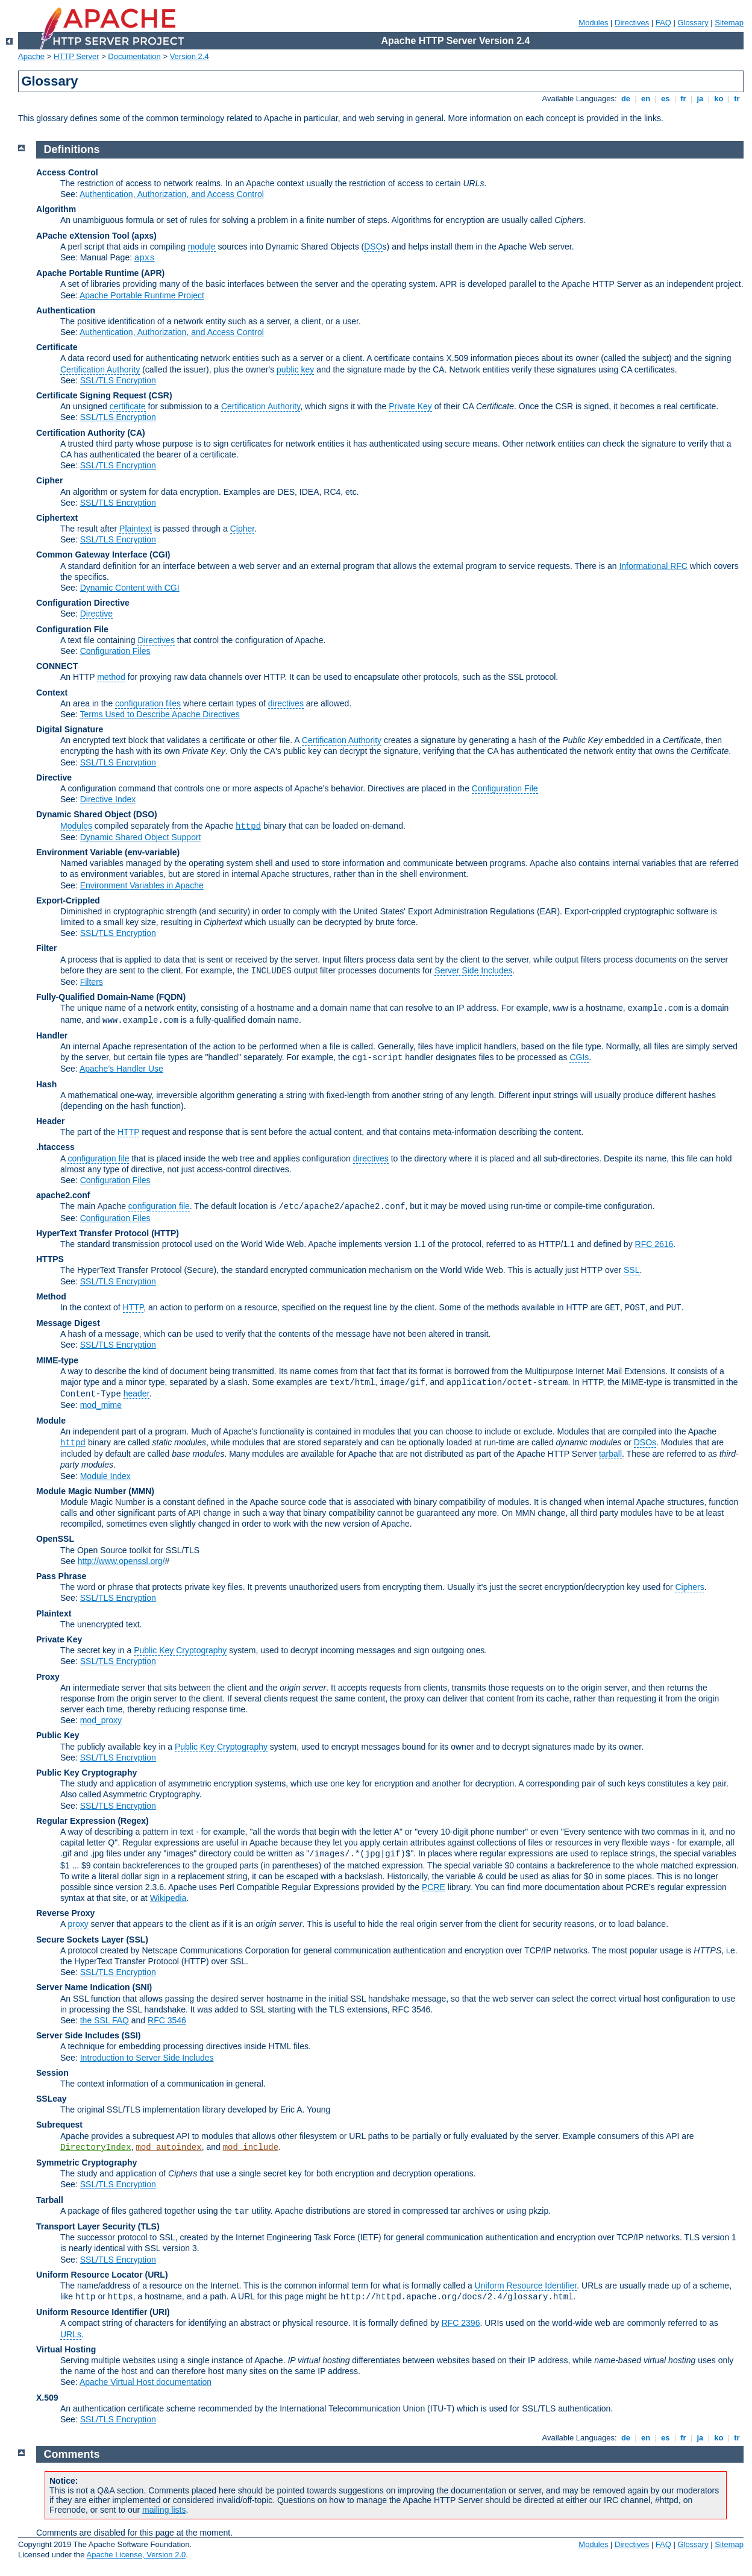  Describe the element at coordinates (134, 56) in the screenshot. I see `Documentation` at that location.